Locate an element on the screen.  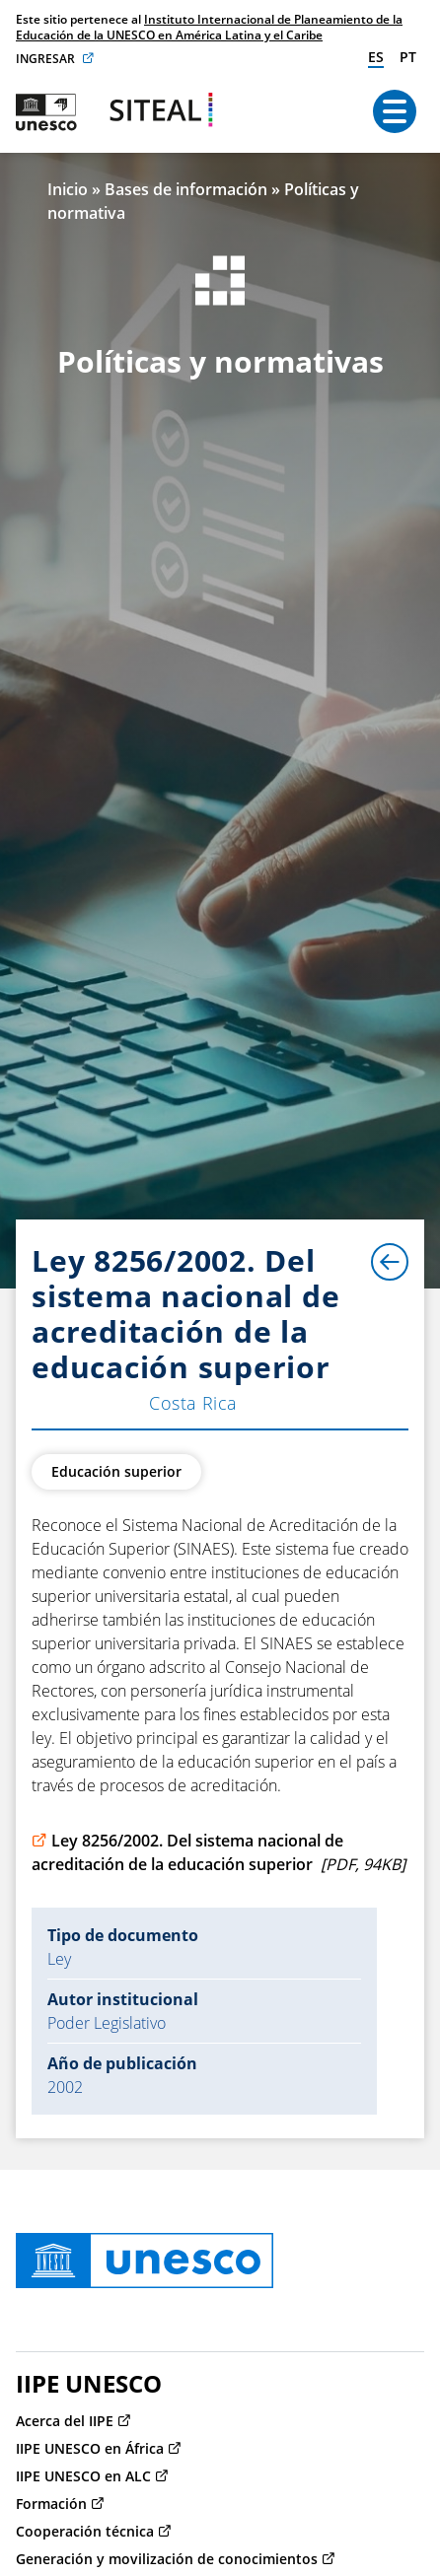
Costa Rica is located at coordinates (193, 1403).